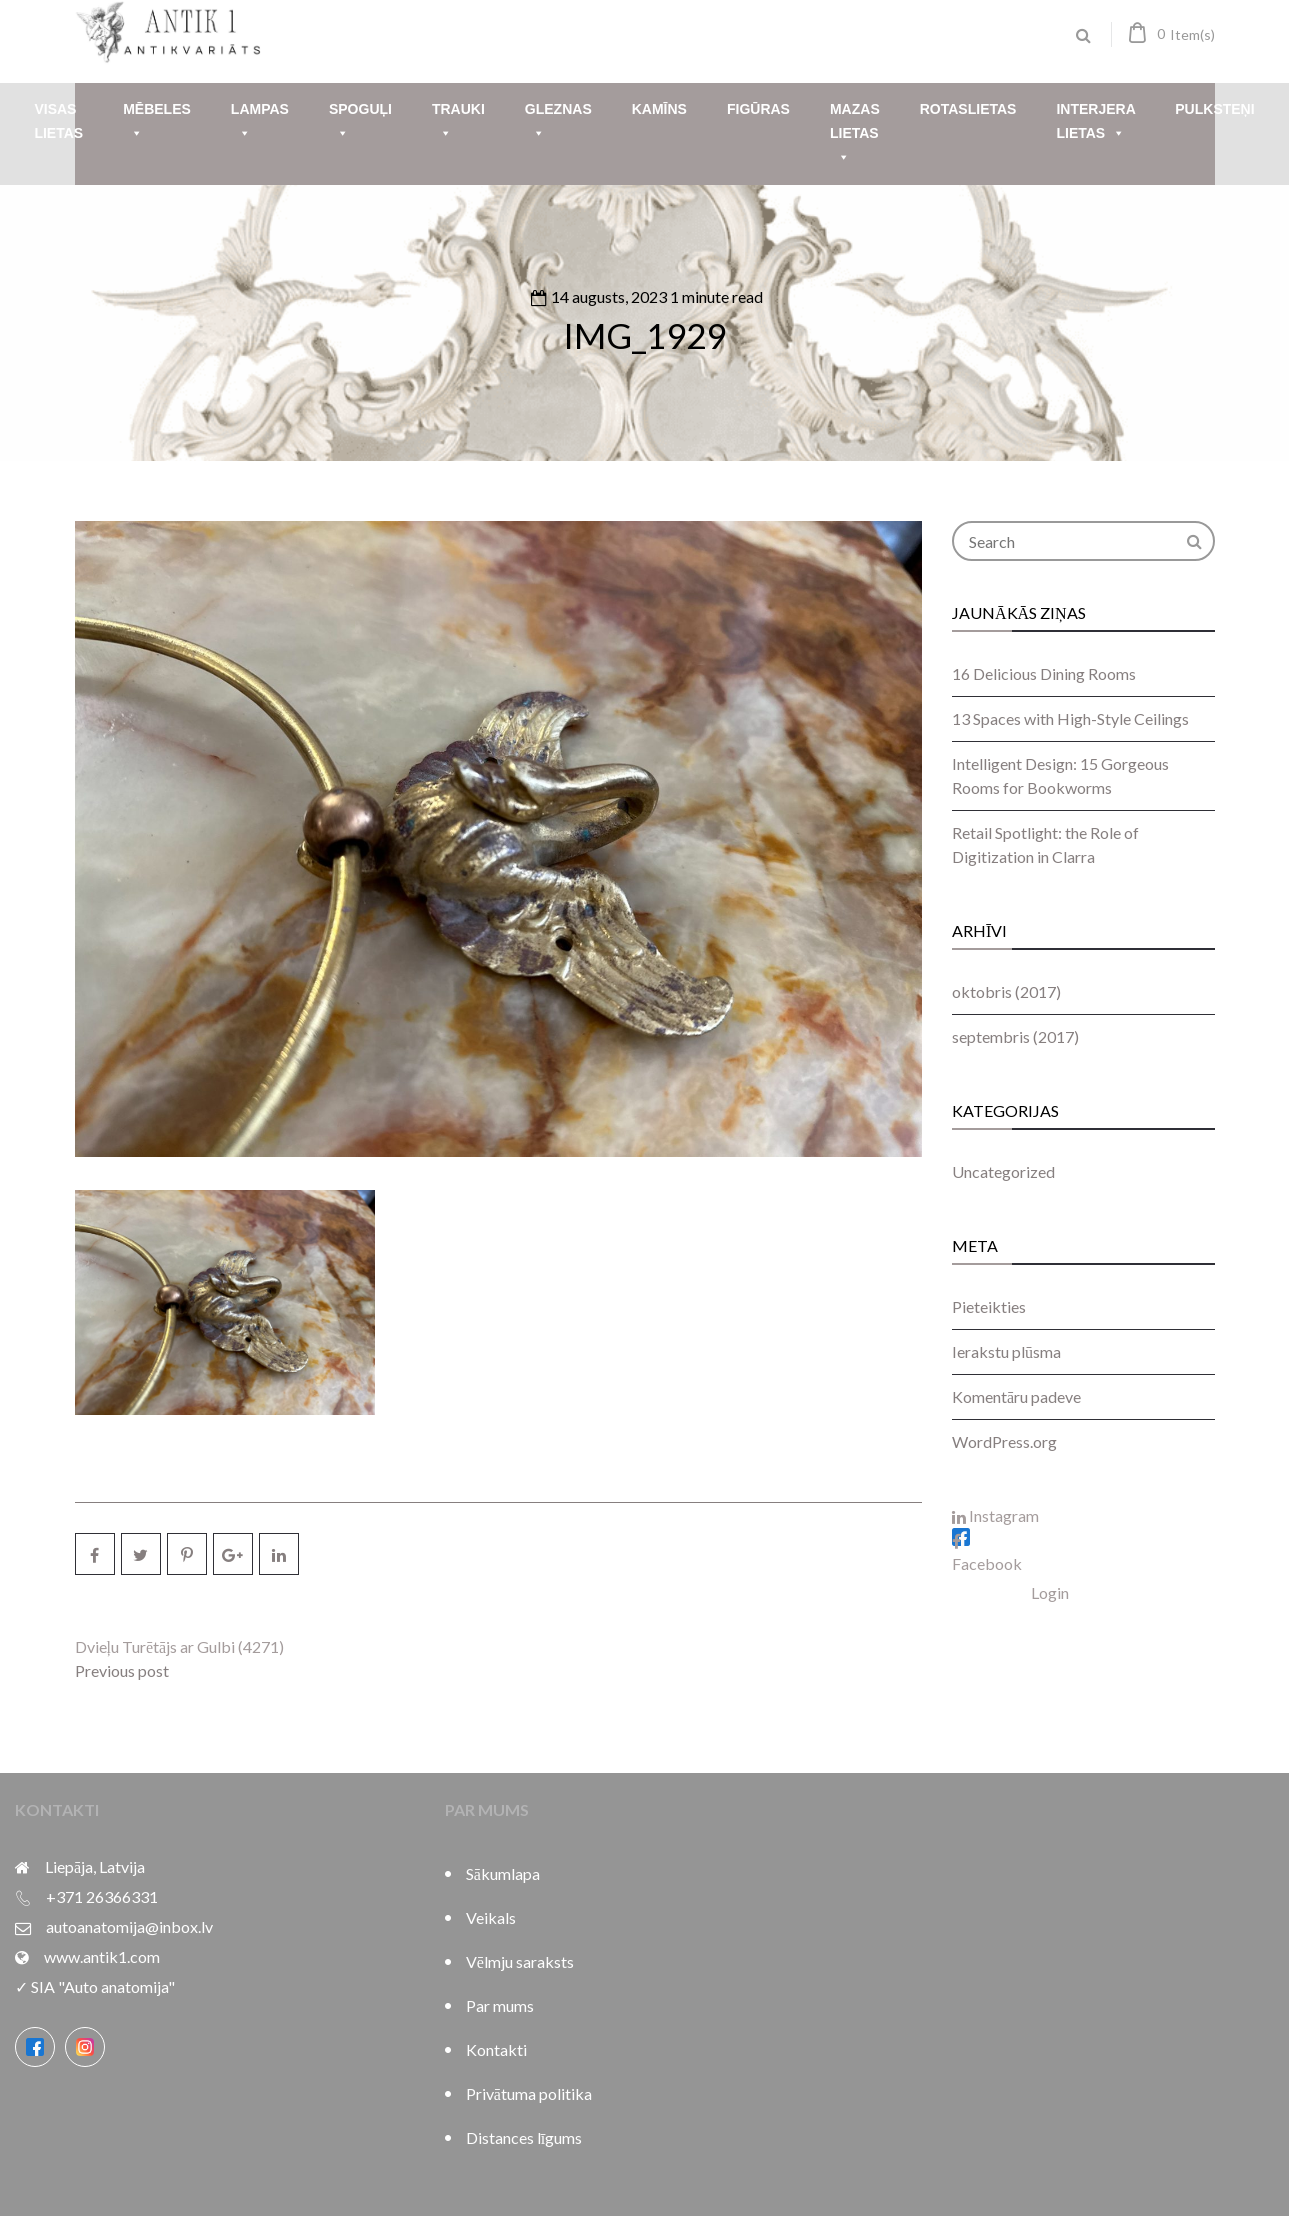 The height and width of the screenshot is (2216, 1289). I want to click on IMG_1929, so click(644, 335).